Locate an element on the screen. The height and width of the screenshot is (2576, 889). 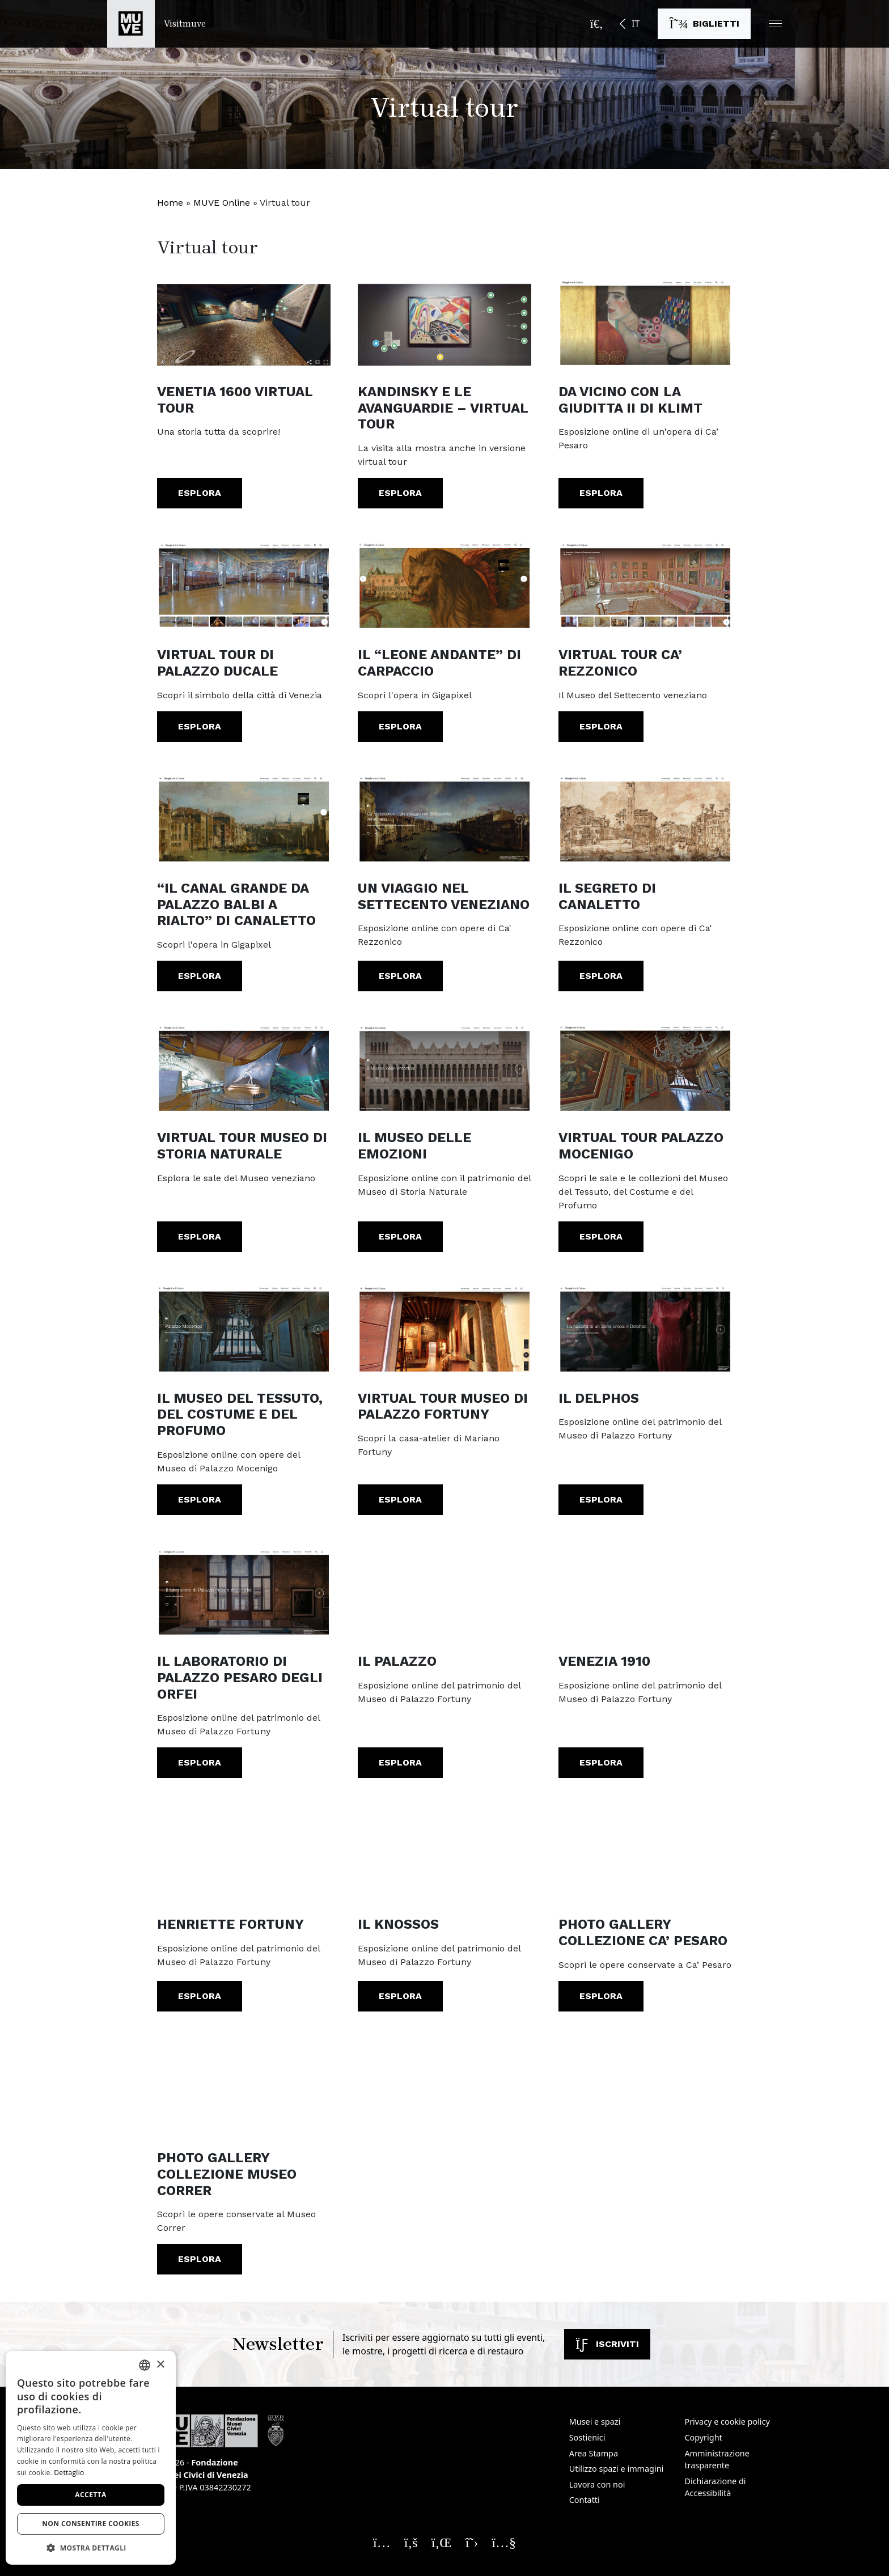
[Venezia 1910. Esplora. Apre una nuova finestra] is located at coordinates (645, 1591).